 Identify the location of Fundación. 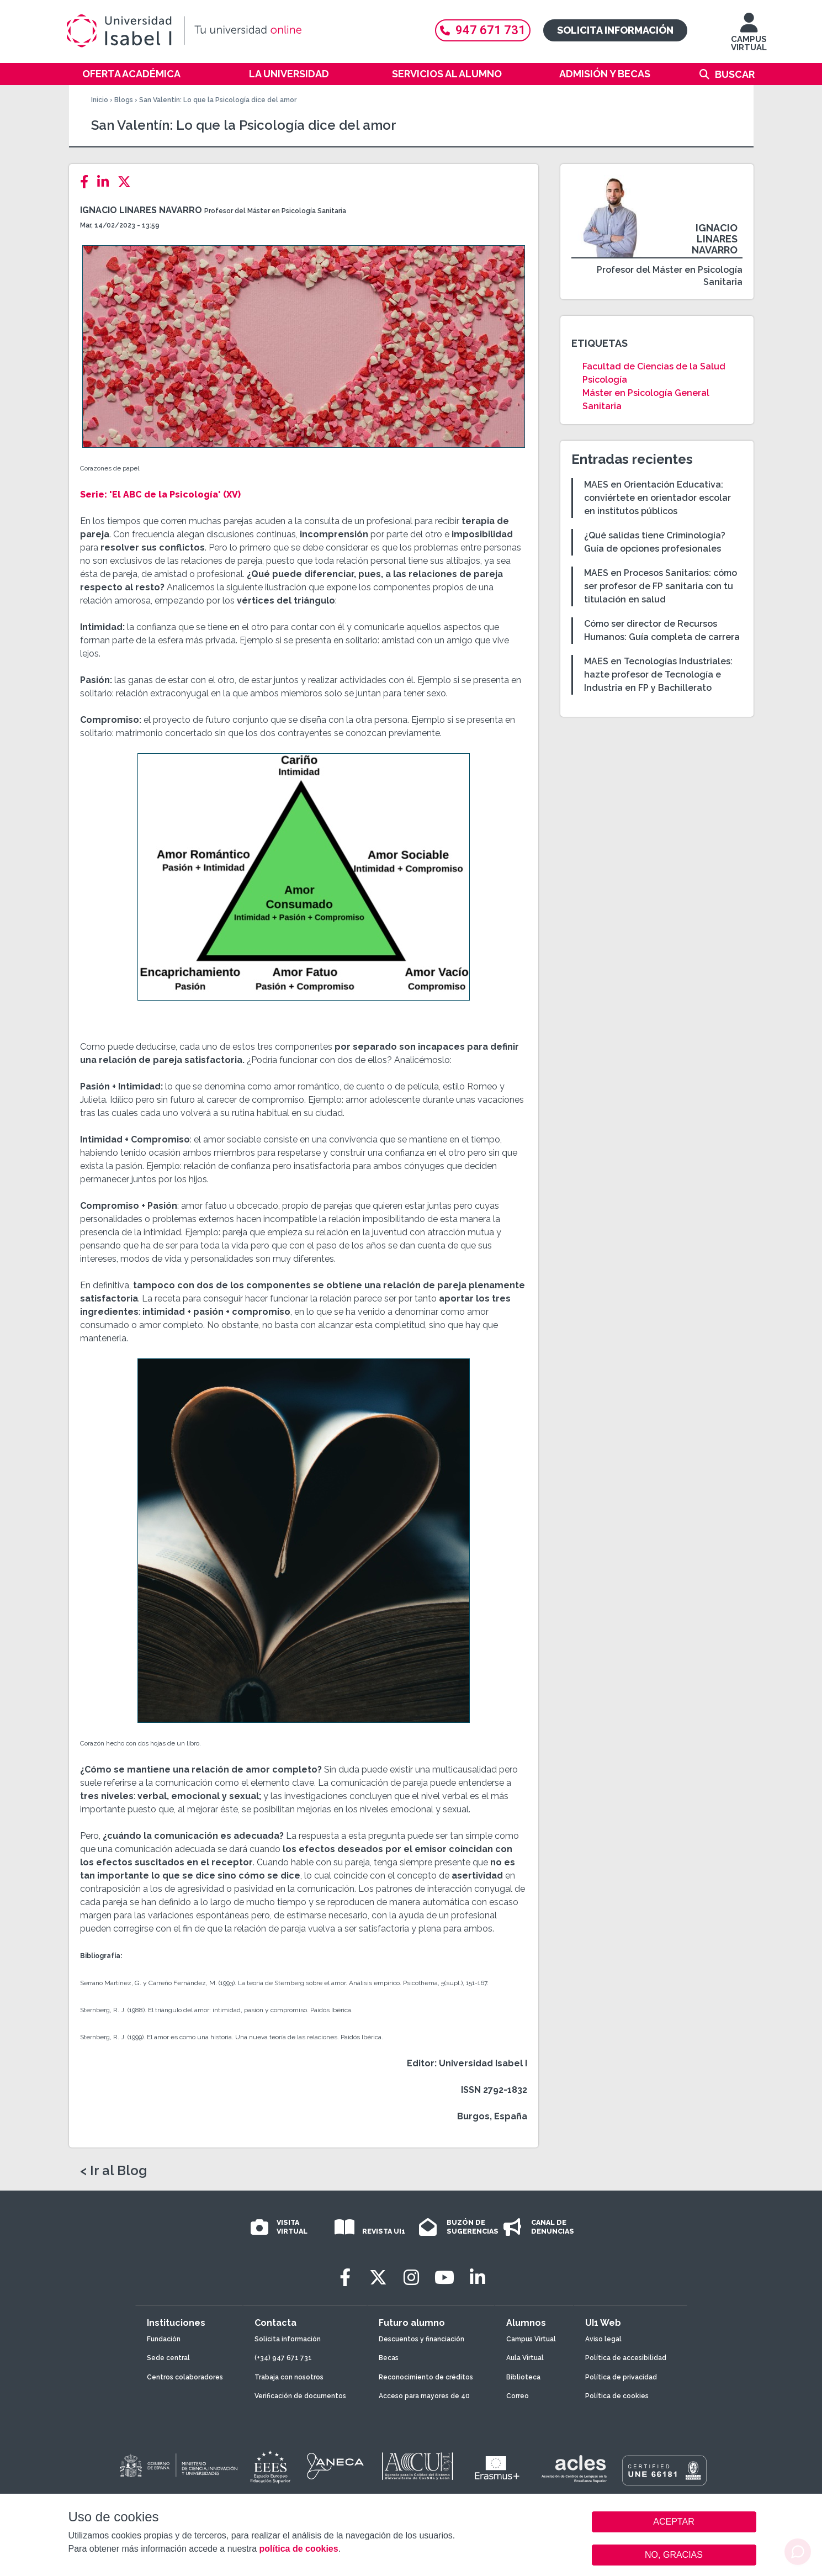
(164, 2339).